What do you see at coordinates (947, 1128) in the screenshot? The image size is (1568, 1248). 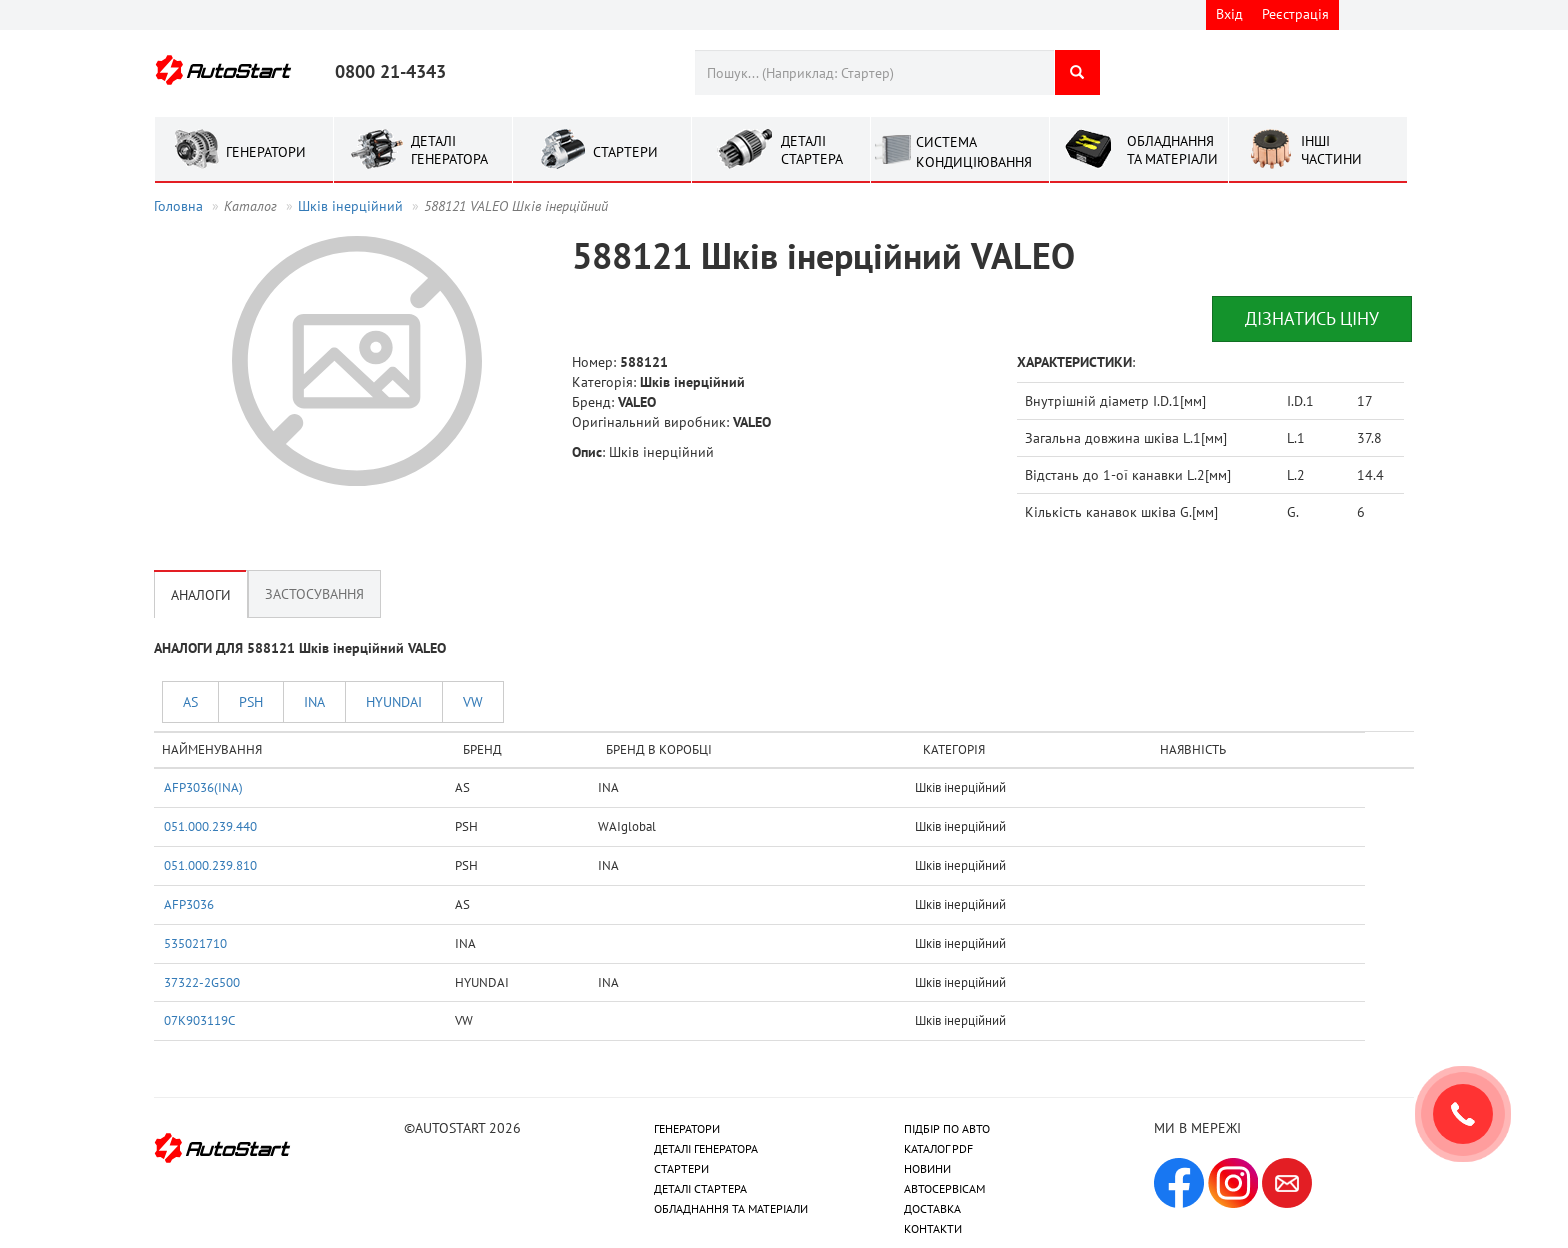 I see `ПІДБІР ПО АВТО` at bounding box center [947, 1128].